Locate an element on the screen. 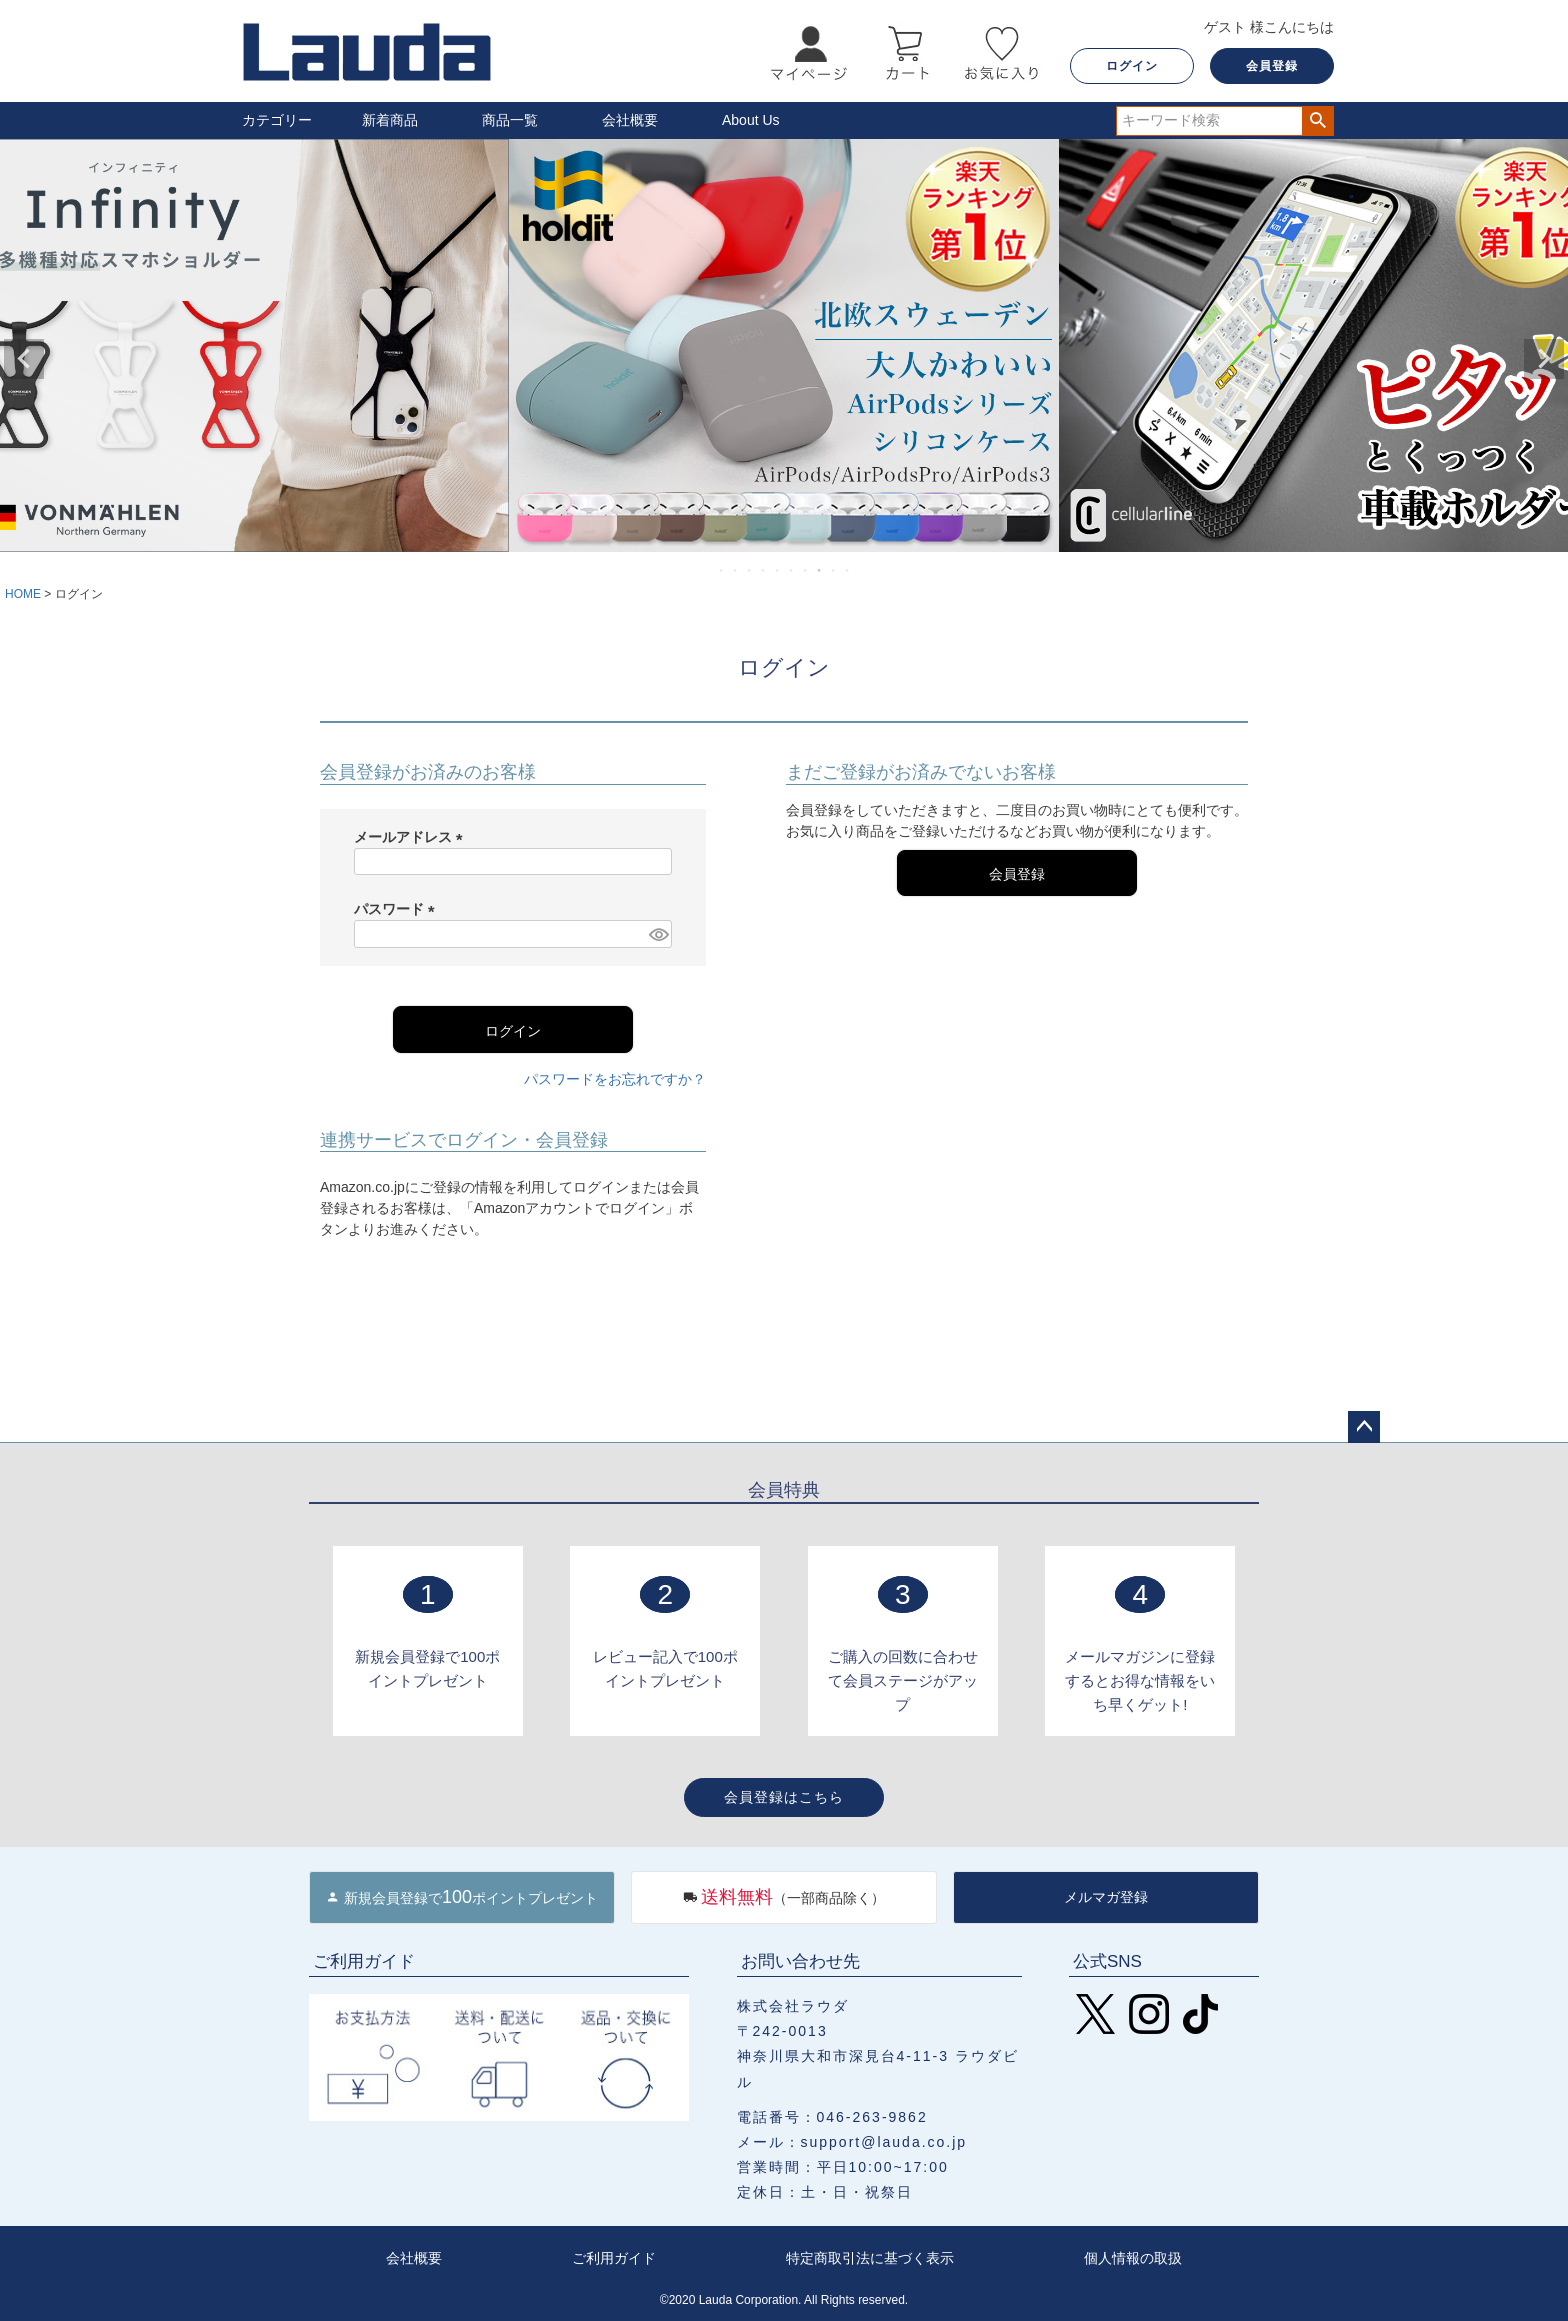 Image resolution: width=1568 pixels, height=2321 pixels. 3 [tab] is located at coordinates (750, 570).